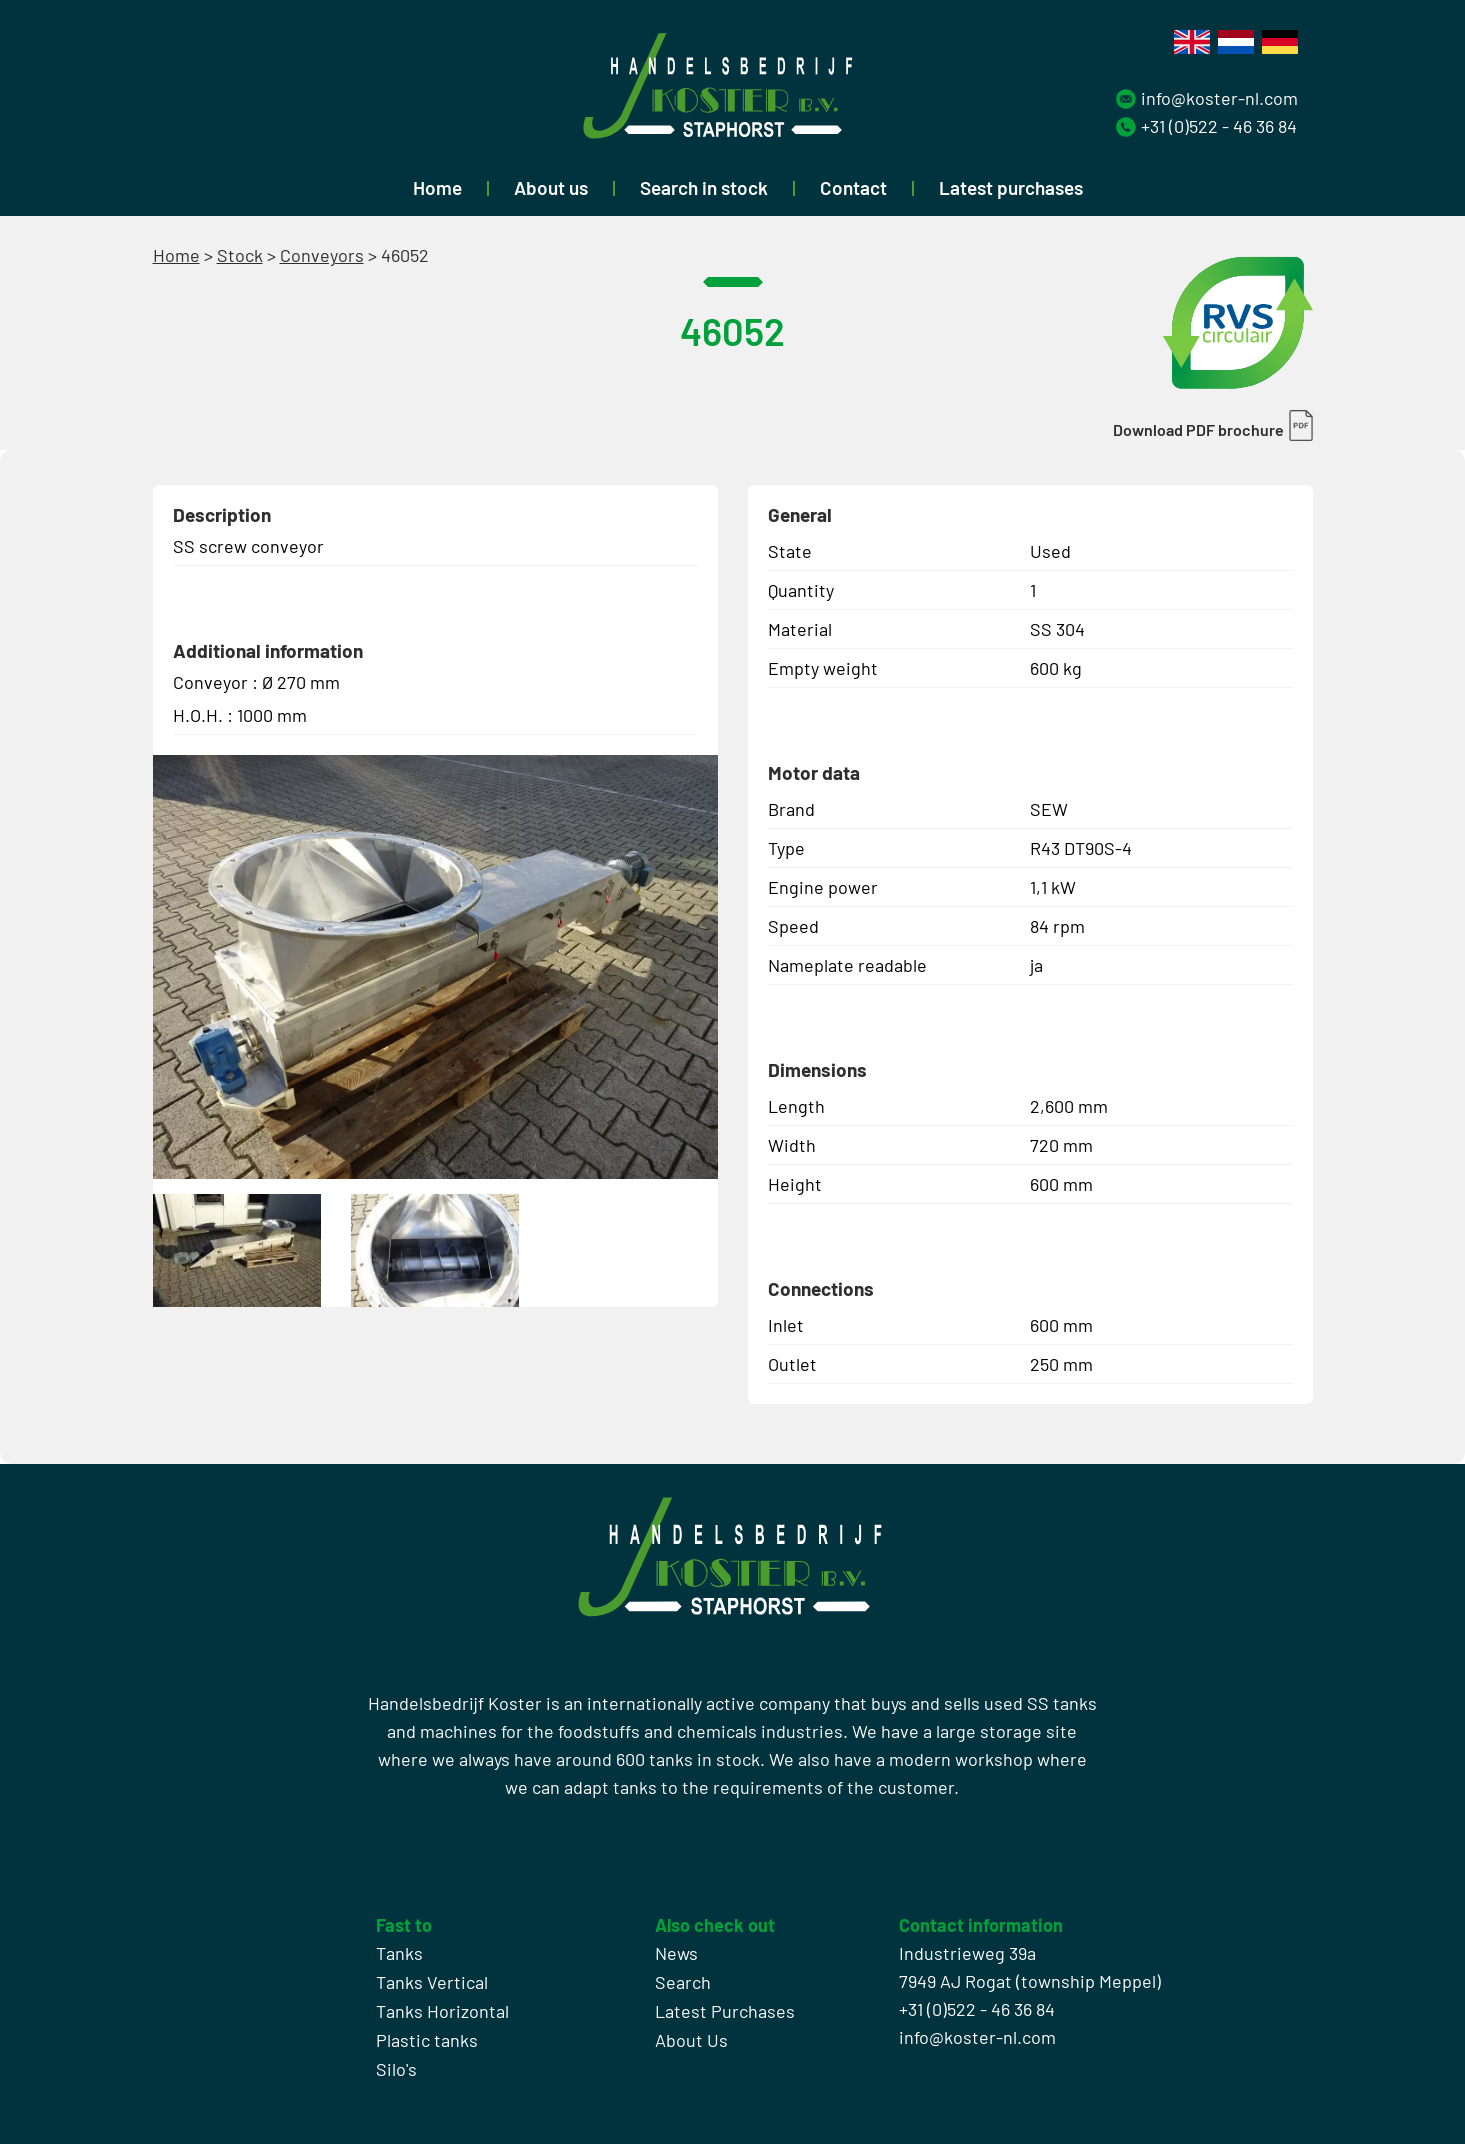 The height and width of the screenshot is (2144, 1465). What do you see at coordinates (676, 1953) in the screenshot?
I see `News` at bounding box center [676, 1953].